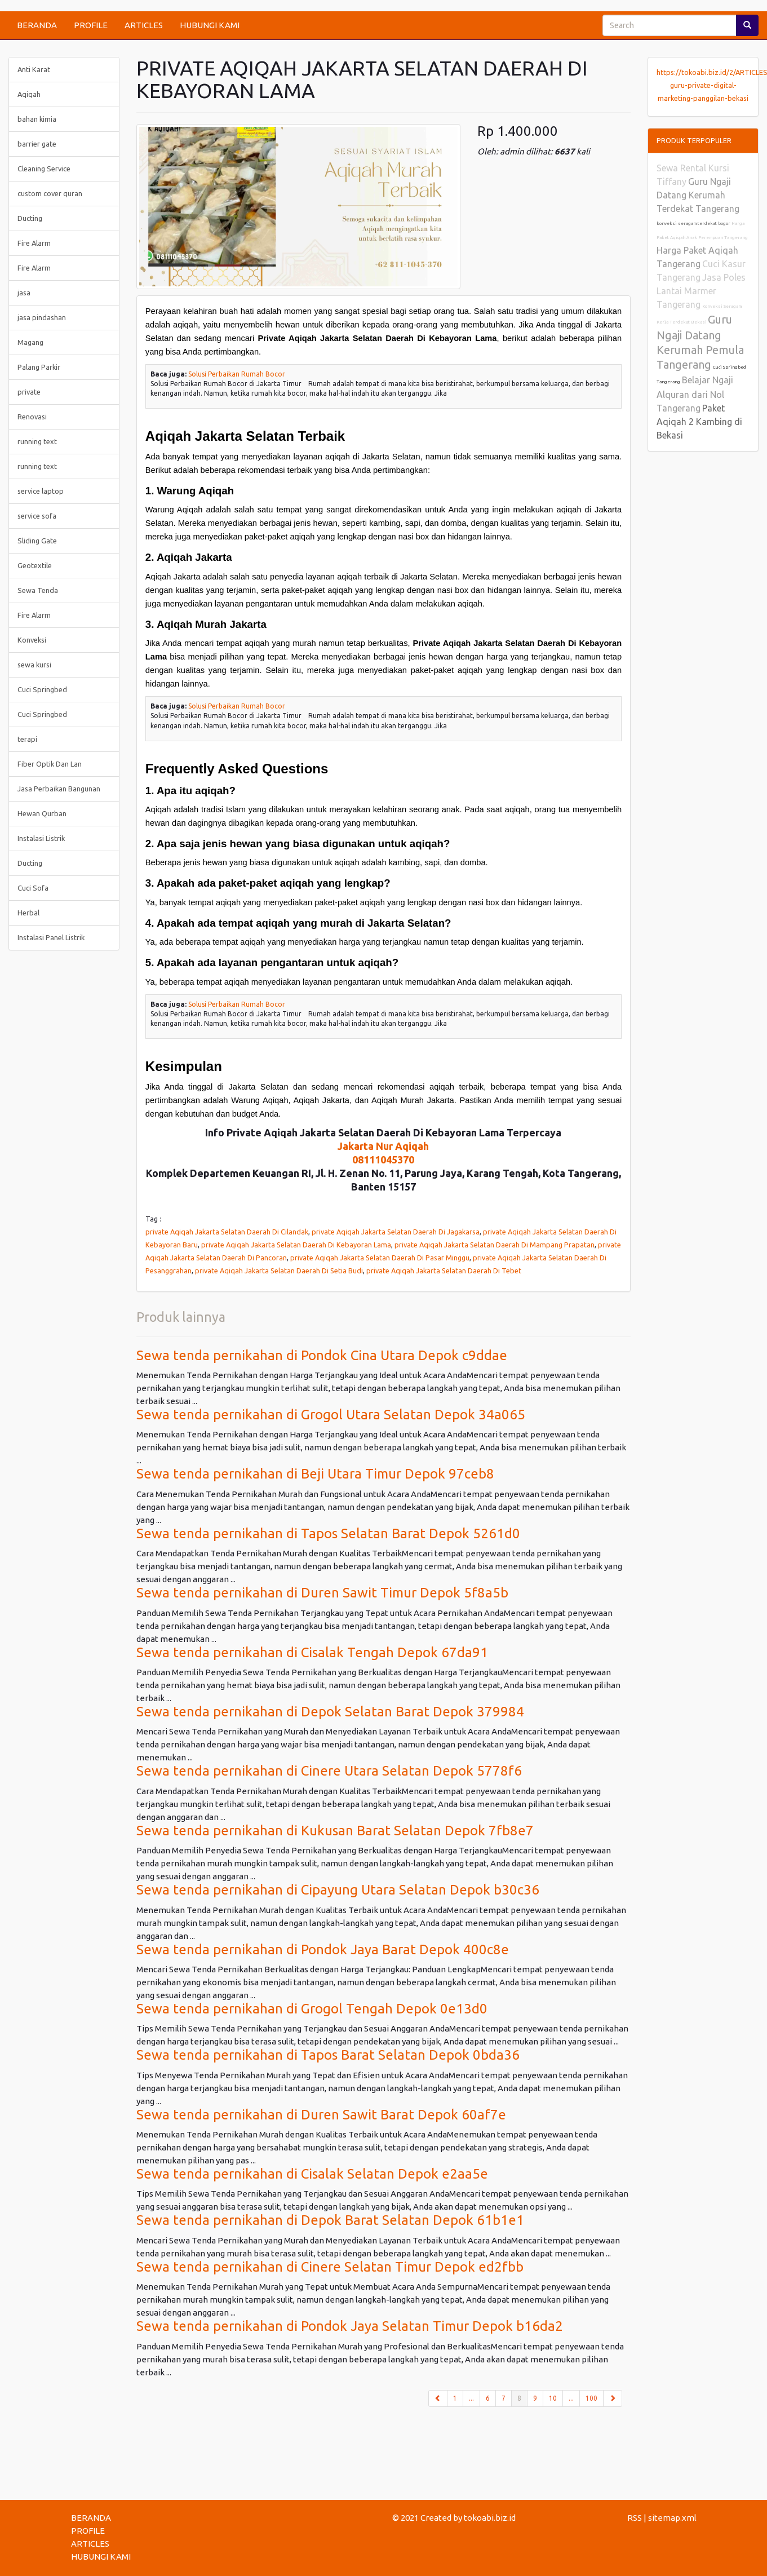 The width and height of the screenshot is (767, 2576). What do you see at coordinates (279, 1270) in the screenshot?
I see `private Aqiqah Jakarta Selatan Daerah Di Setia Budi` at bounding box center [279, 1270].